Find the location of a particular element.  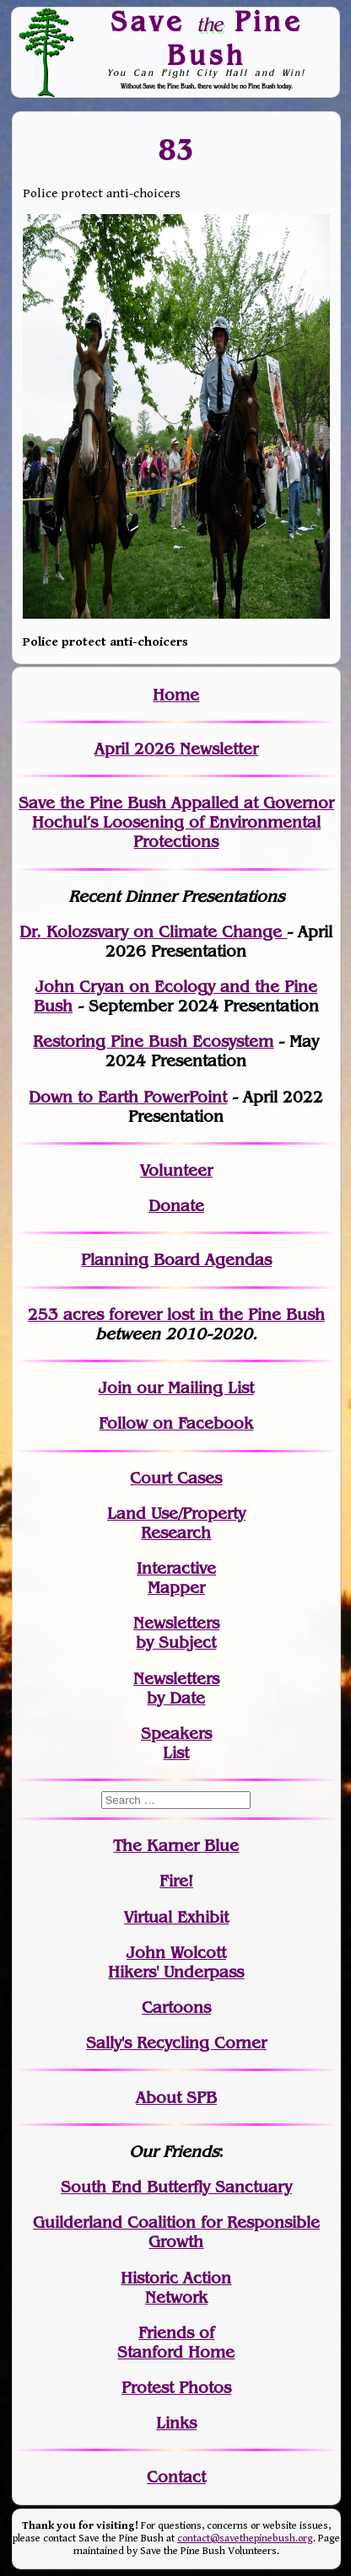

Friends of Stanford Home is located at coordinates (176, 2342).